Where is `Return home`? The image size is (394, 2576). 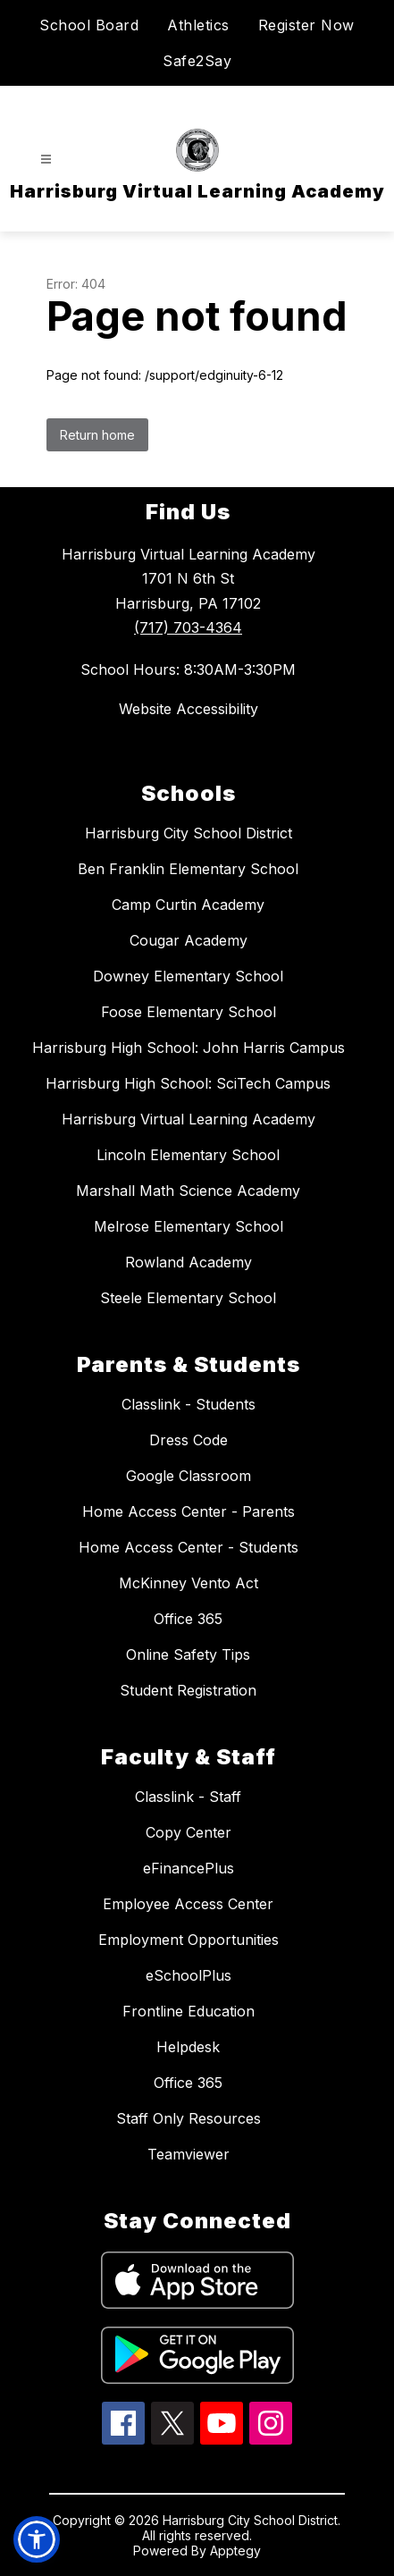 Return home is located at coordinates (97, 434).